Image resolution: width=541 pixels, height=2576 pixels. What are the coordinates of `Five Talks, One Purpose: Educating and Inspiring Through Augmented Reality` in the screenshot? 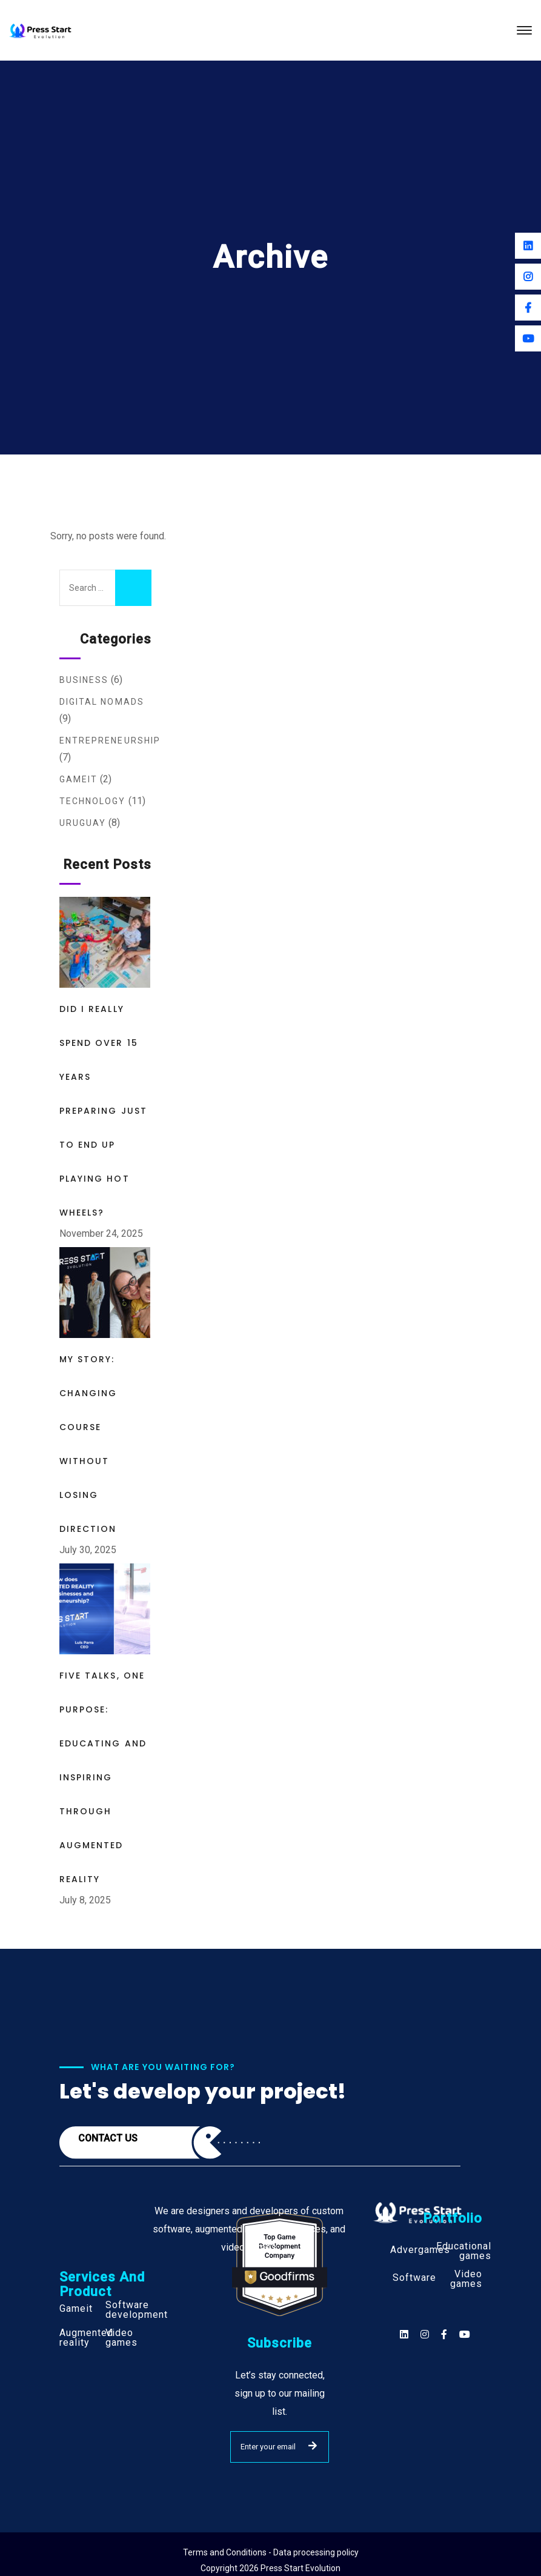 It's located at (103, 1777).